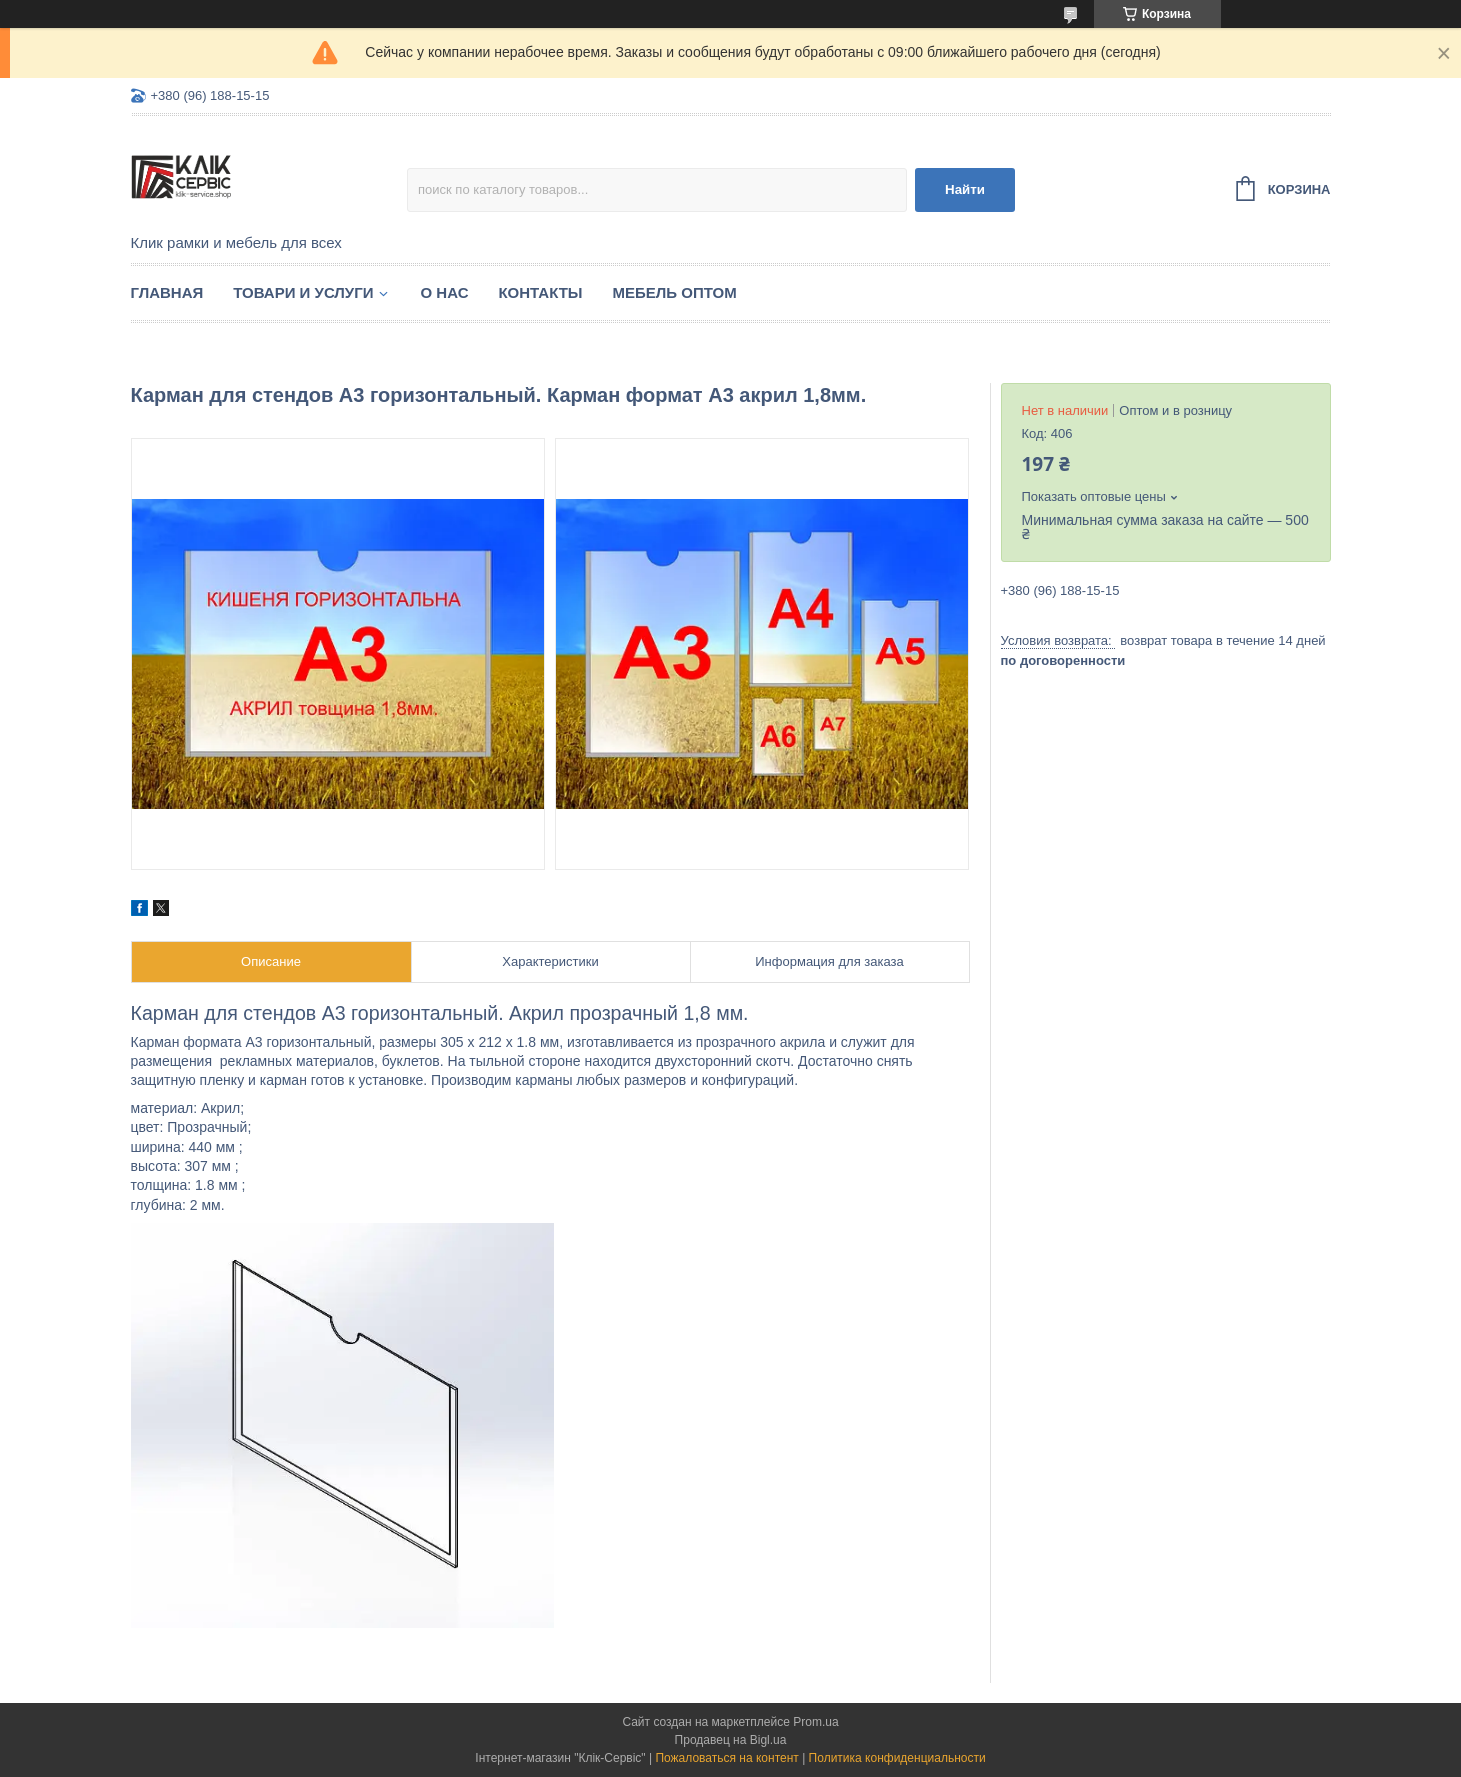 This screenshot has height=1777, width=1461. I want to click on Мебель оптом, so click(675, 292).